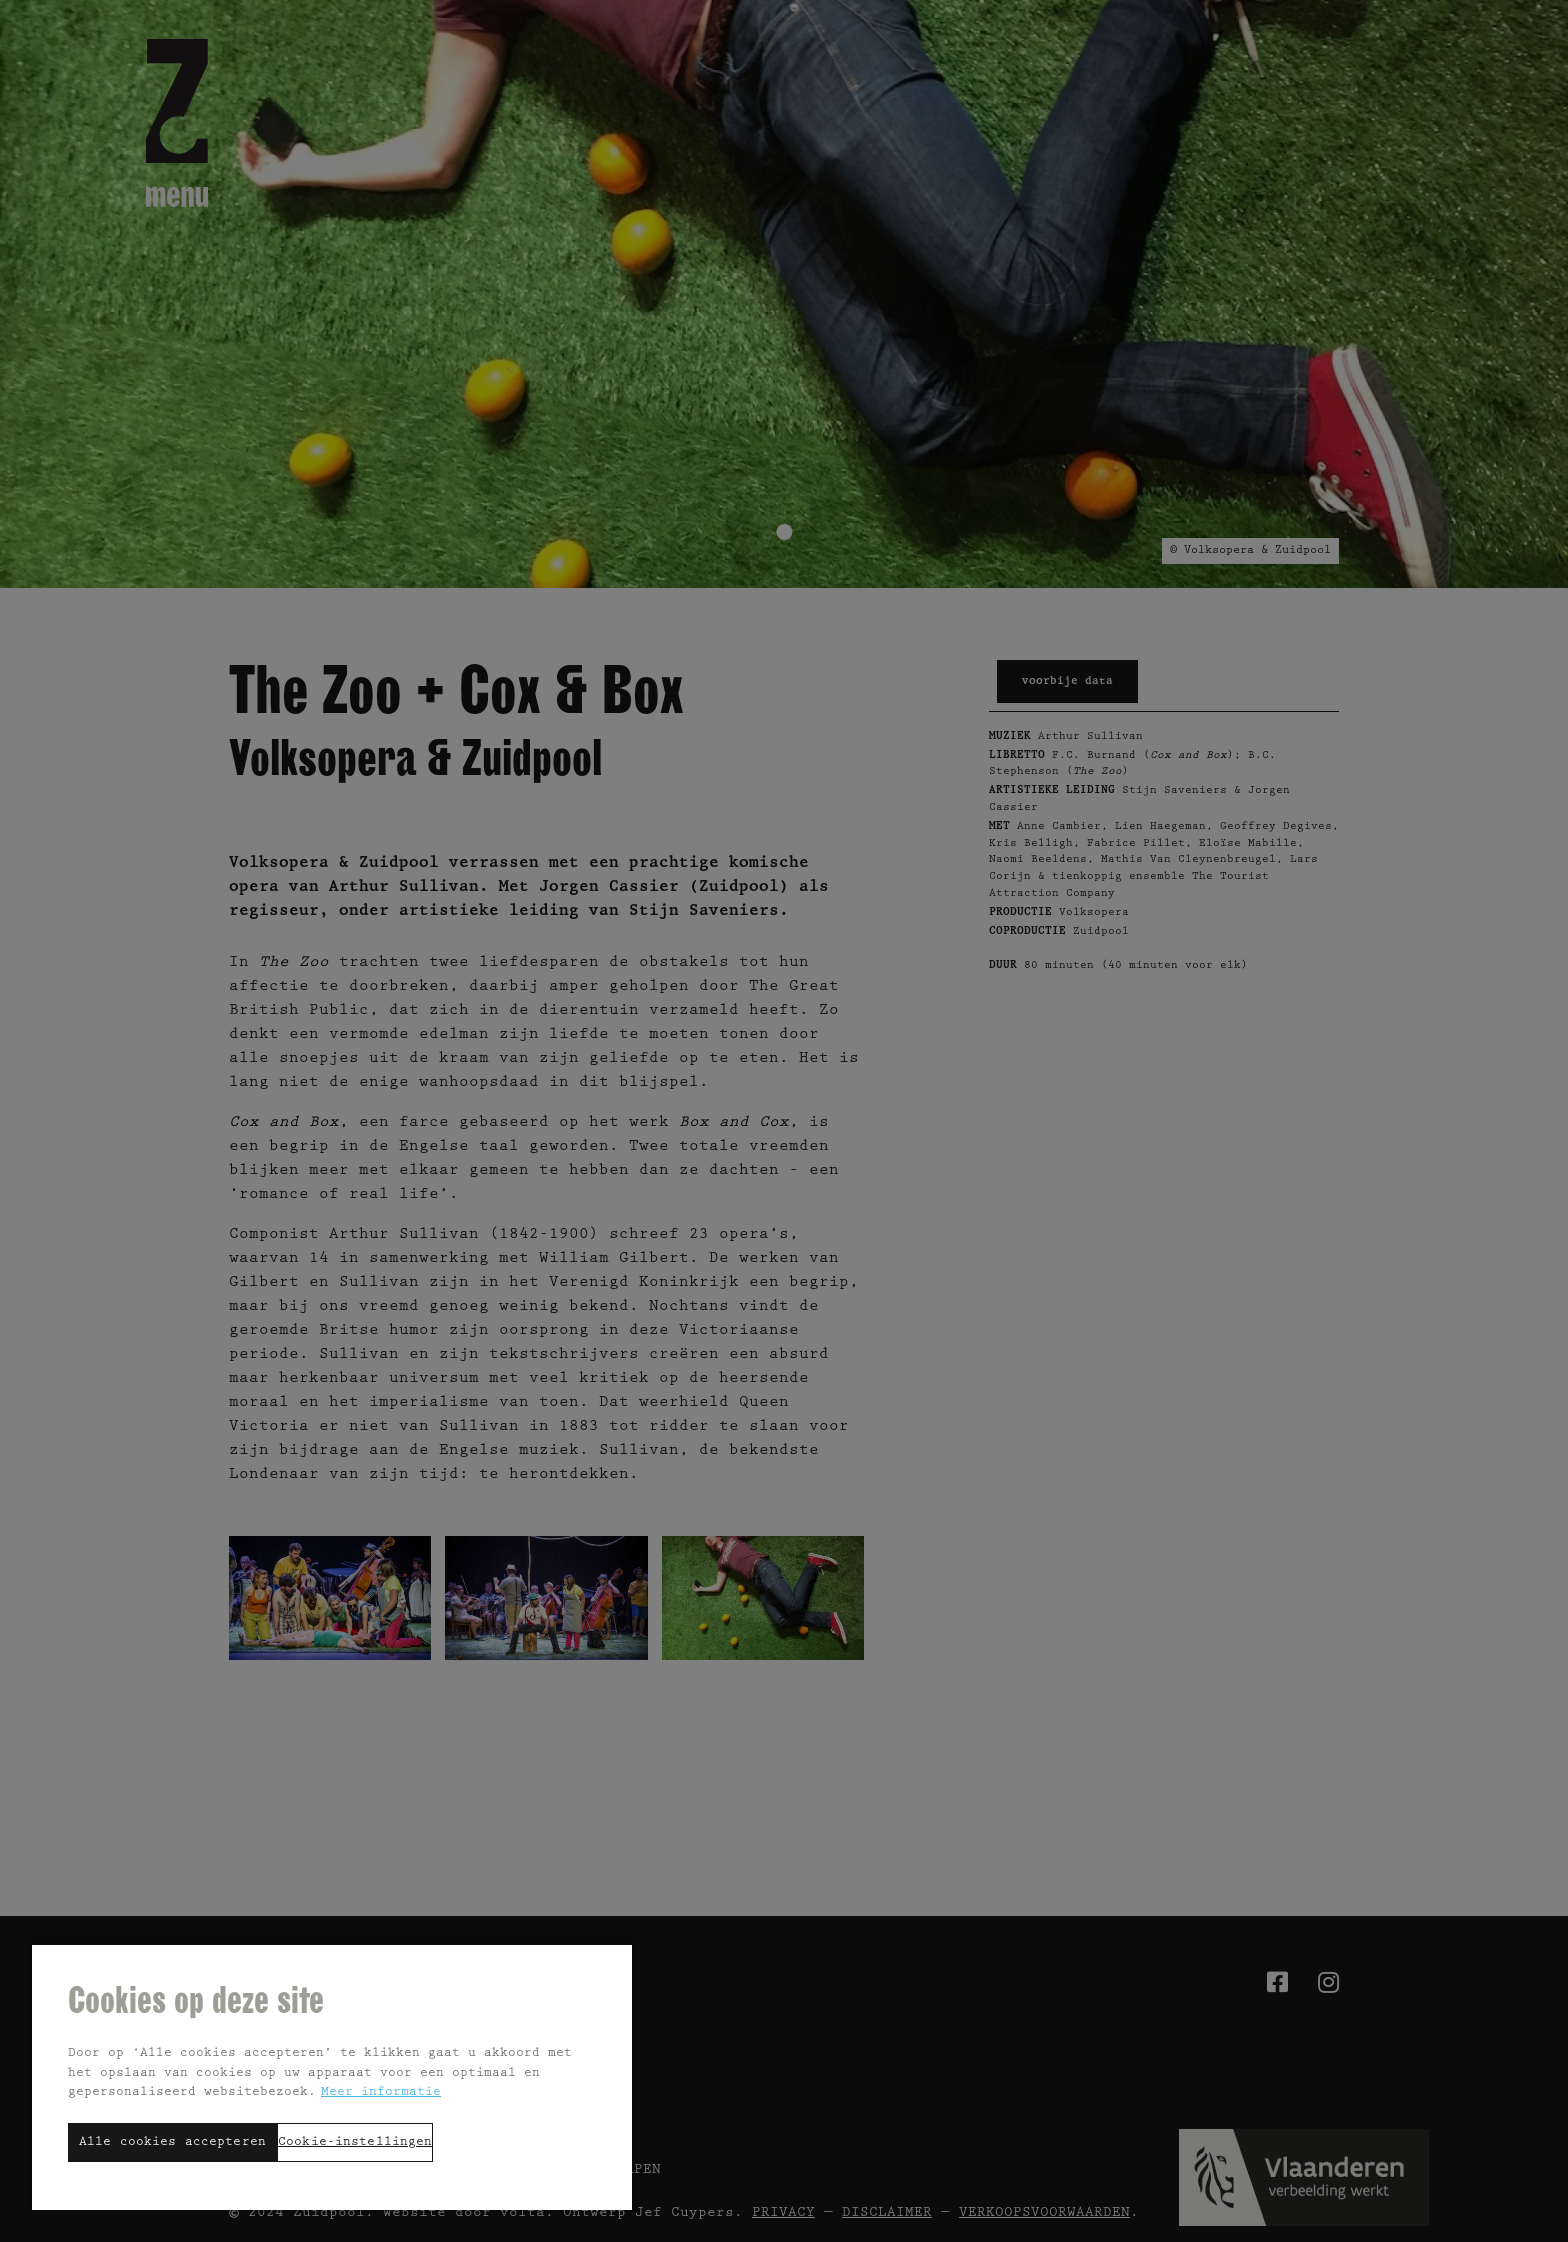  Describe the element at coordinates (381, 2092) in the screenshot. I see `Meer informatie [Meer informatie over uw privacy, opent in een nieuw tabblad]` at that location.